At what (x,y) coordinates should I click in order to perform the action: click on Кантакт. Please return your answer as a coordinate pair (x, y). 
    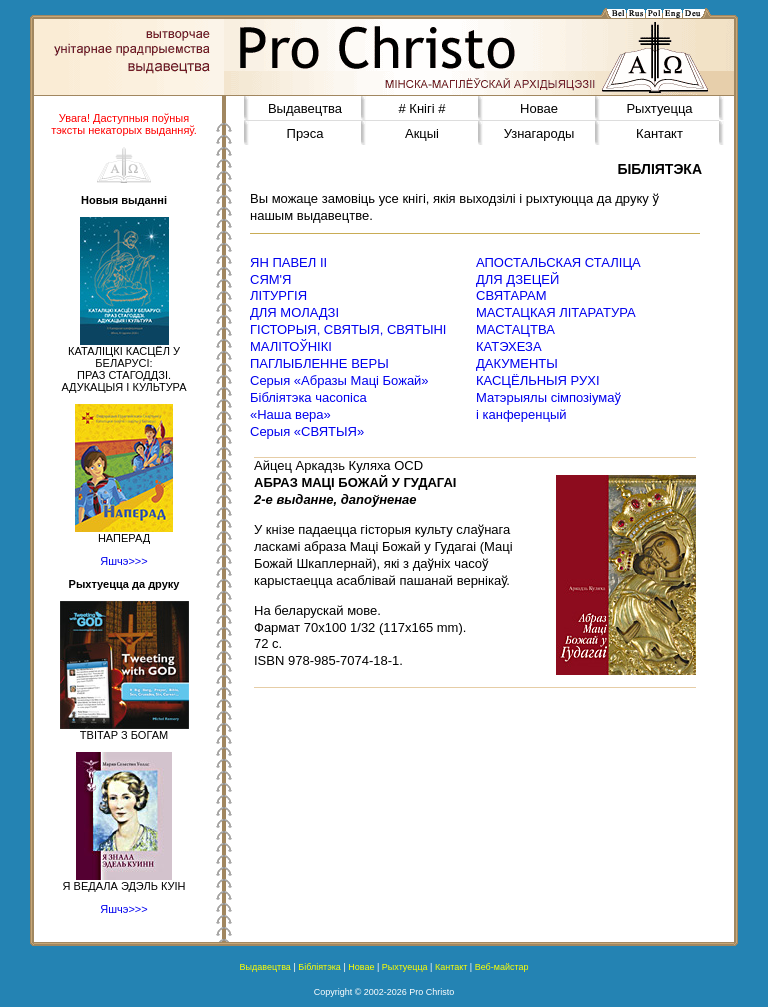
    Looking at the image, I should click on (659, 133).